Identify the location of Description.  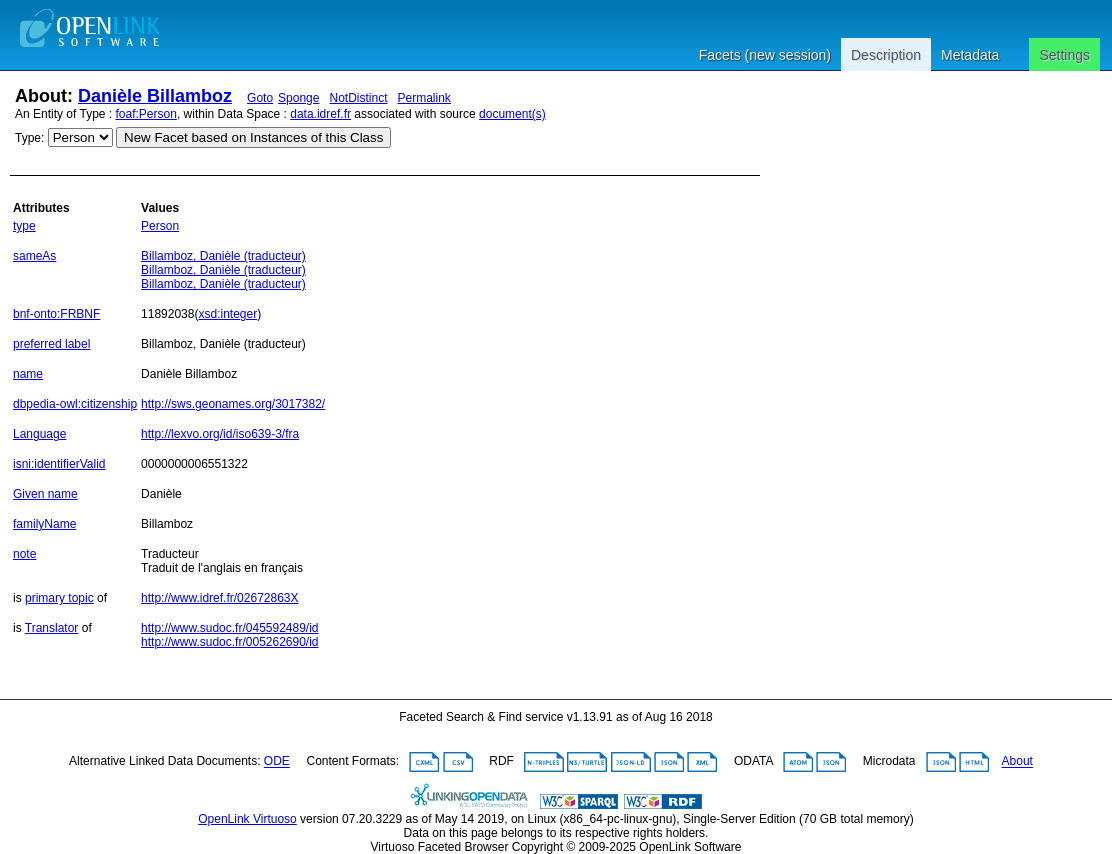
(886, 55).